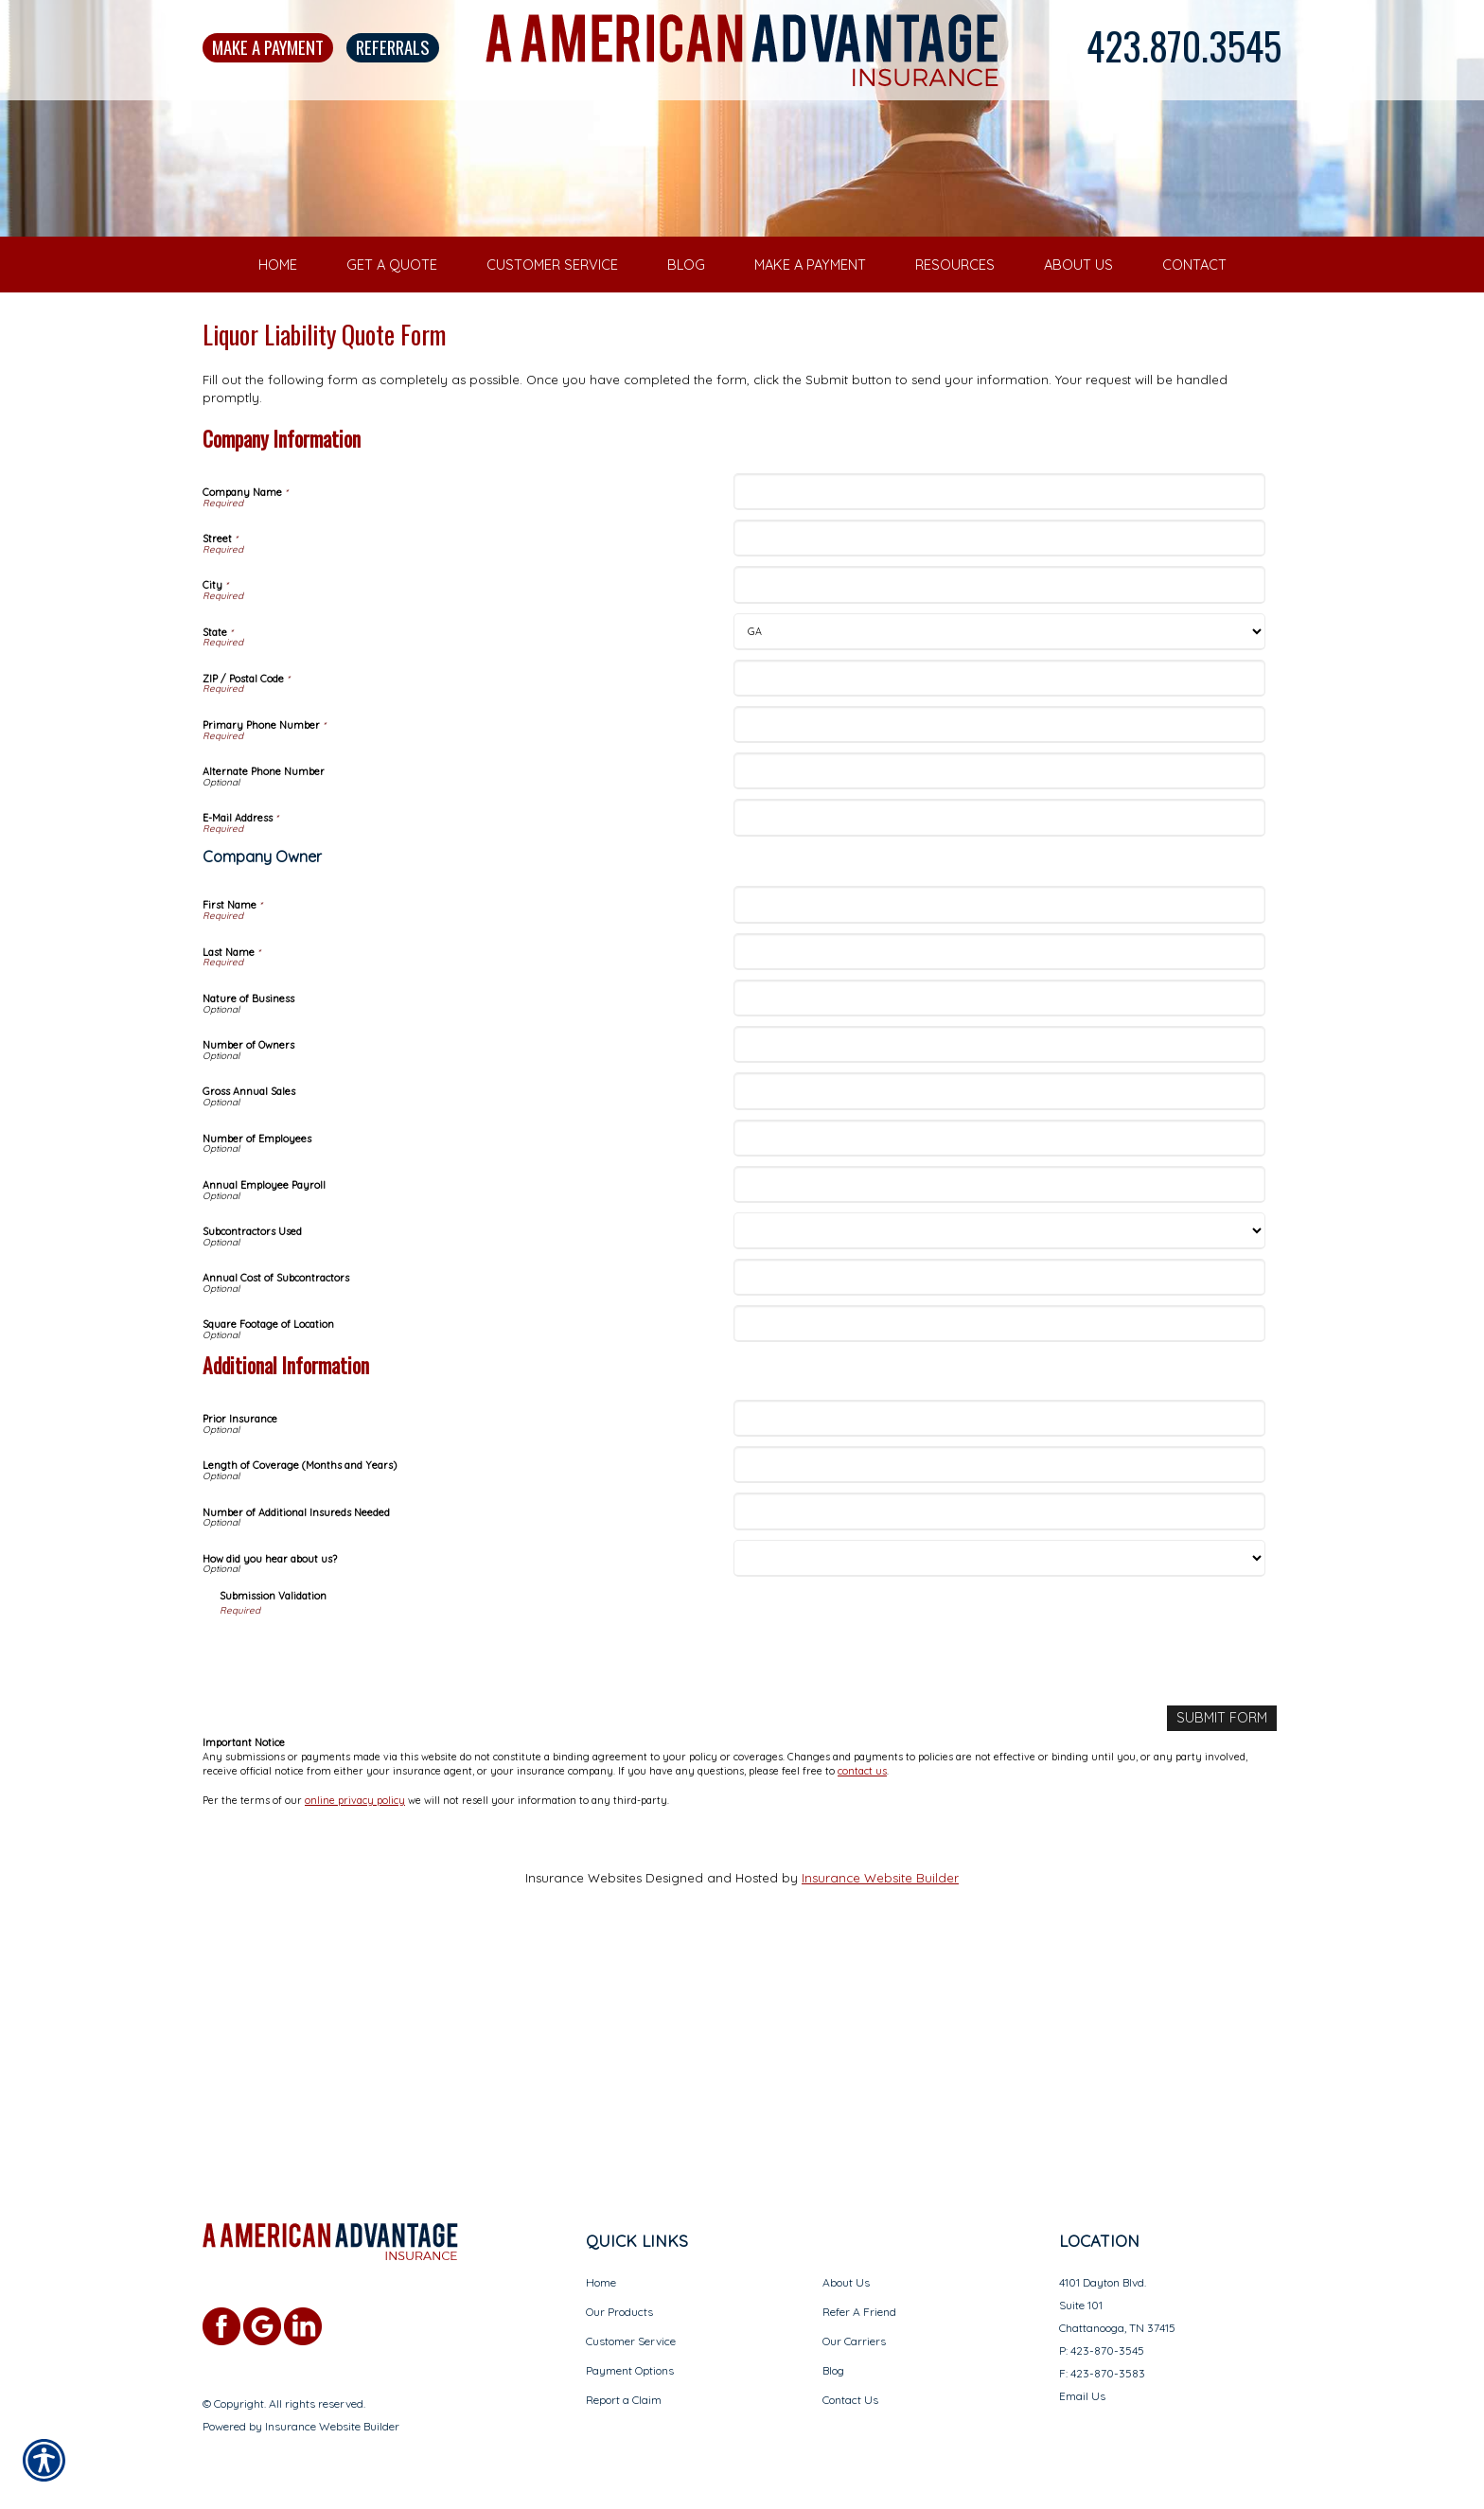 The image size is (1484, 2509). What do you see at coordinates (998, 730) in the screenshot?
I see `[Company Information Company Name]` at bounding box center [998, 730].